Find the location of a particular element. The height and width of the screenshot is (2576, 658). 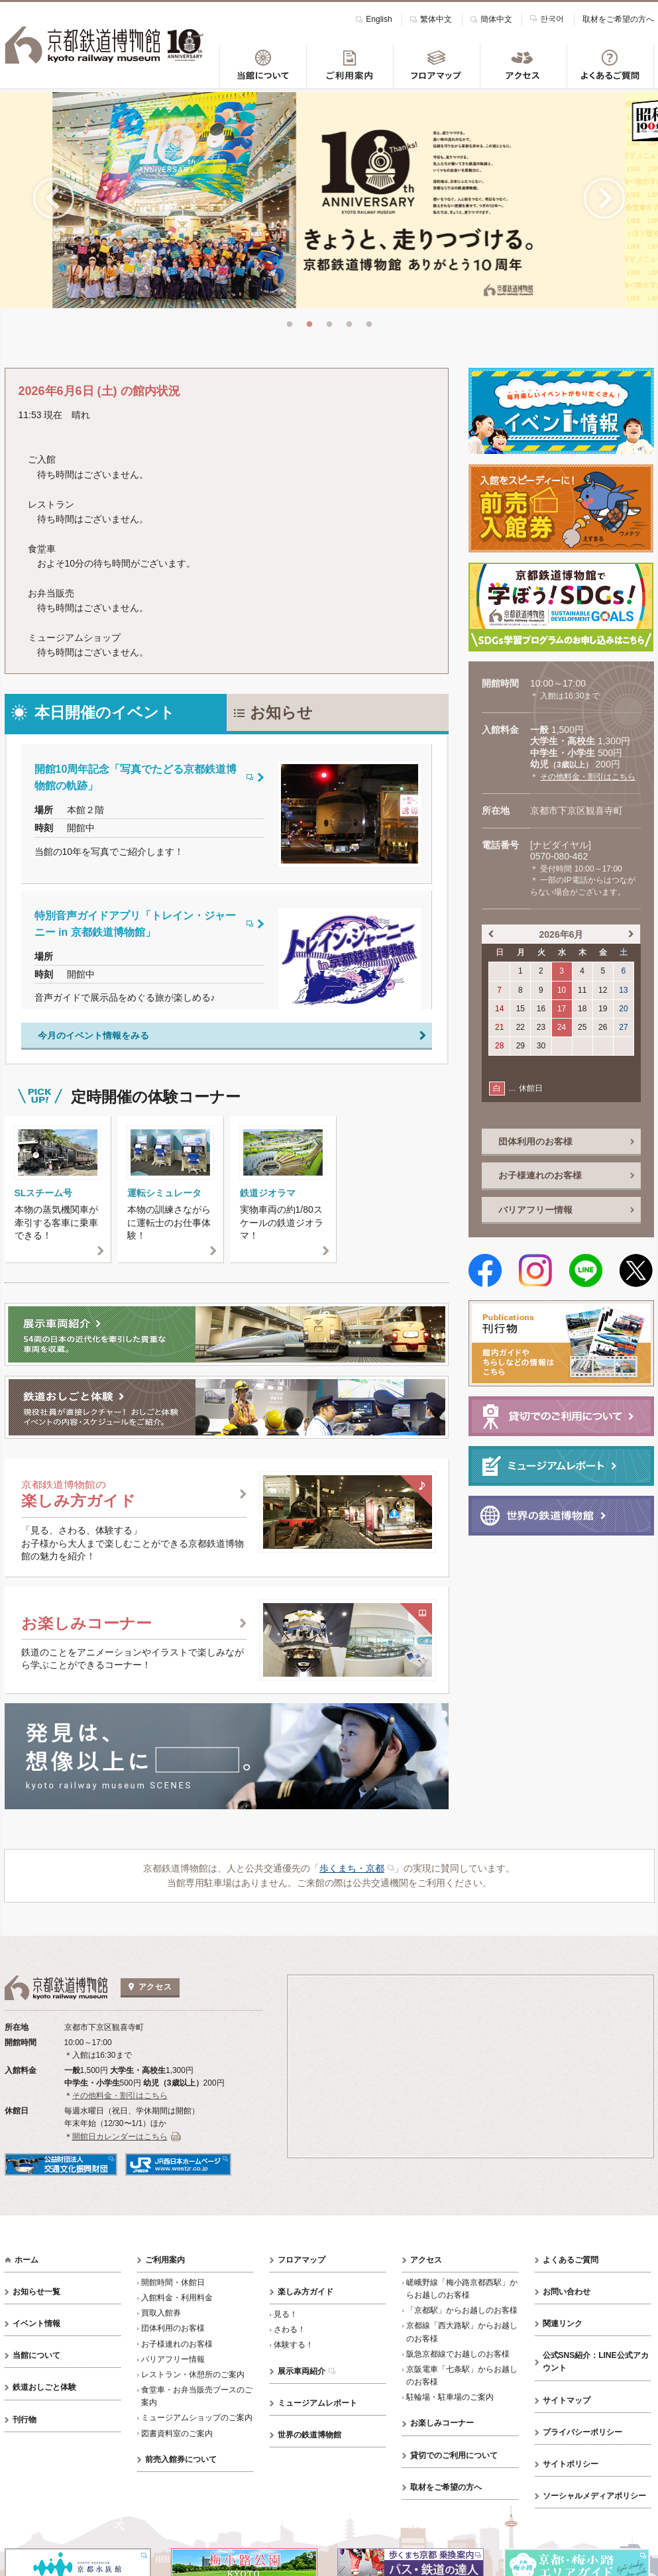

開館日カレンダーはこちら is located at coordinates (120, 2134).